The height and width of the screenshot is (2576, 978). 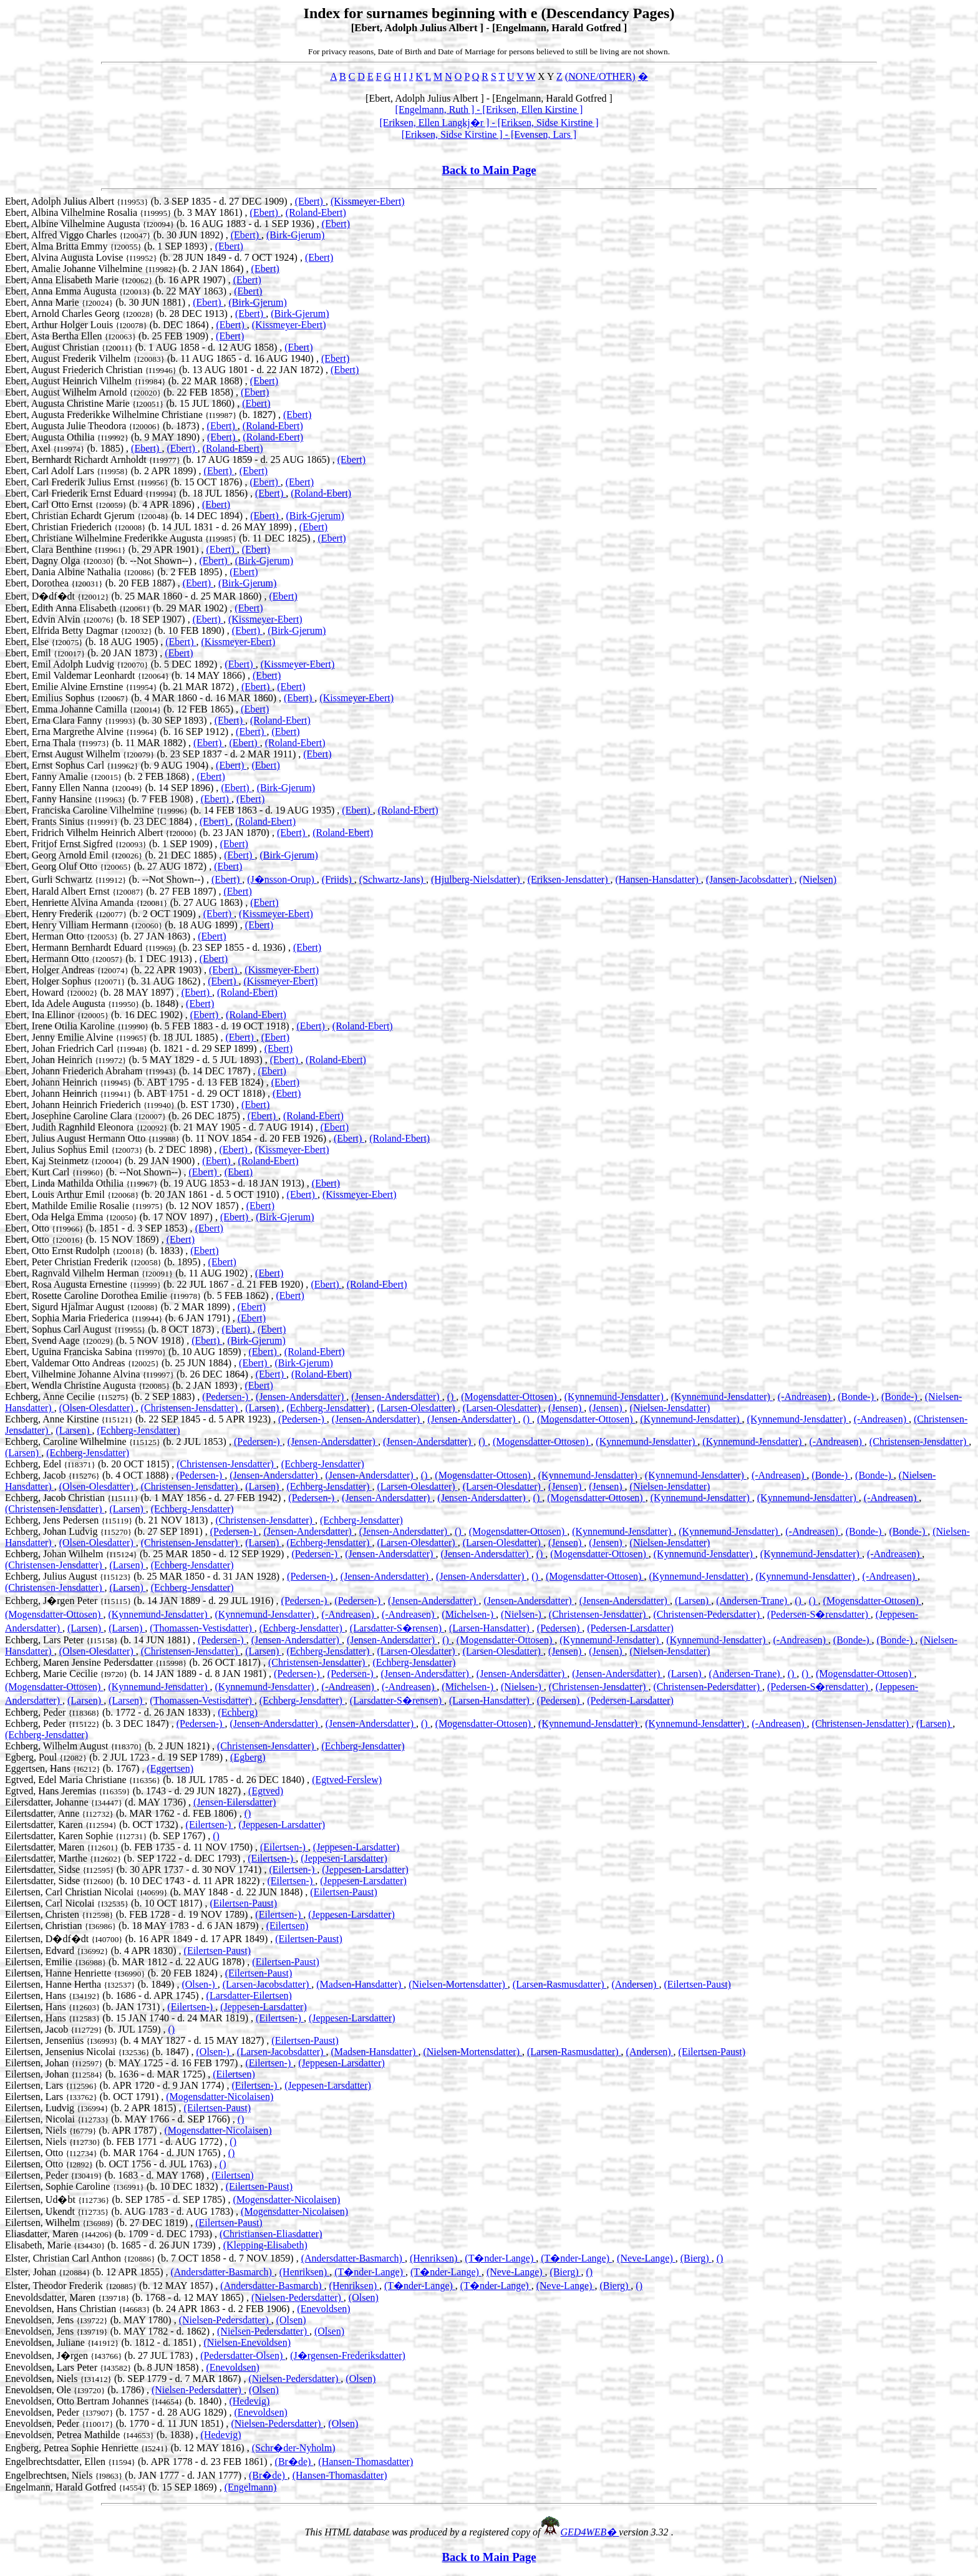 What do you see at coordinates (238, 1712) in the screenshot?
I see `(Echberg)` at bounding box center [238, 1712].